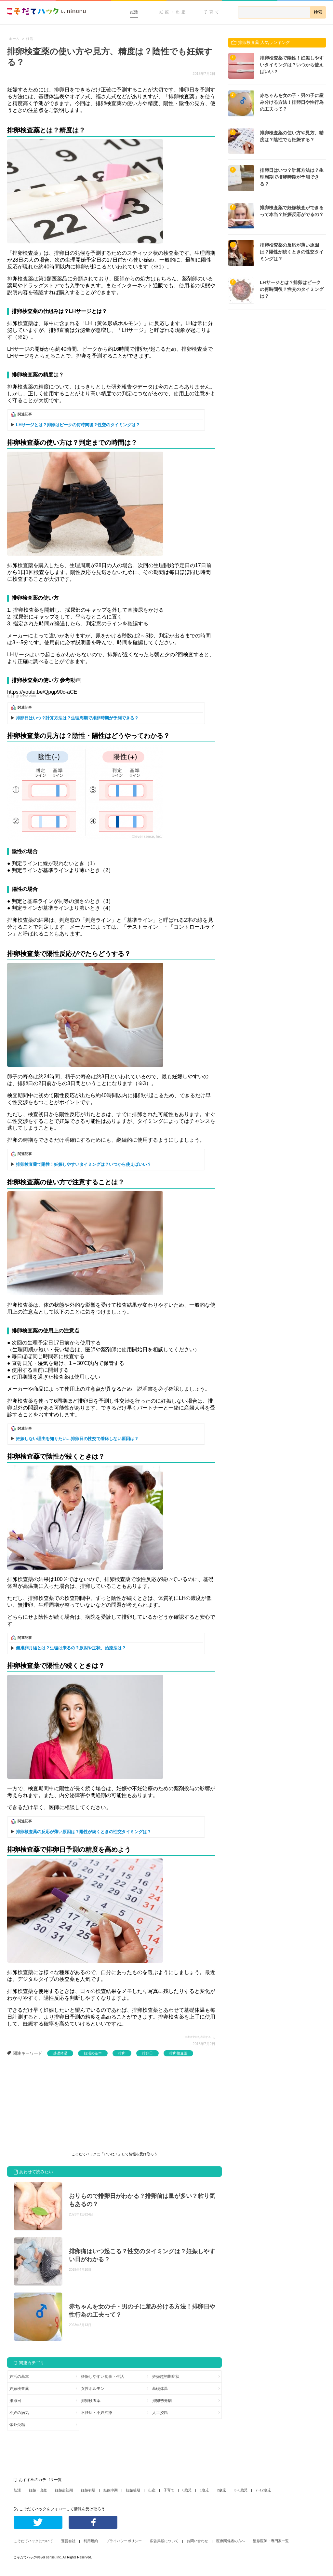  Describe the element at coordinates (71, 1647) in the screenshot. I see `無排卵月経とは？生理は来るの？原因や症状、治療法は？` at that location.